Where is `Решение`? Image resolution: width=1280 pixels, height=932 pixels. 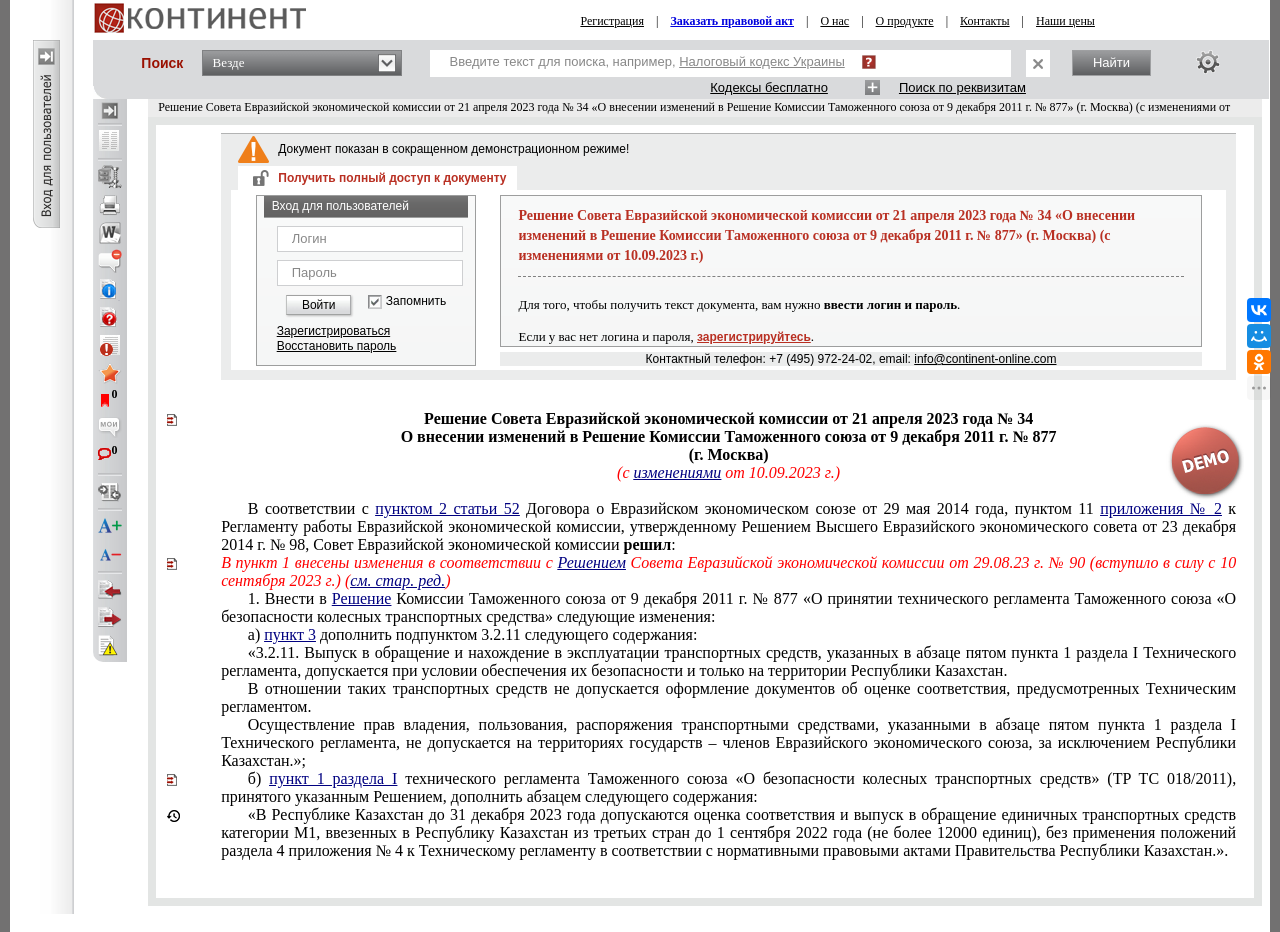 Решение is located at coordinates (361, 598).